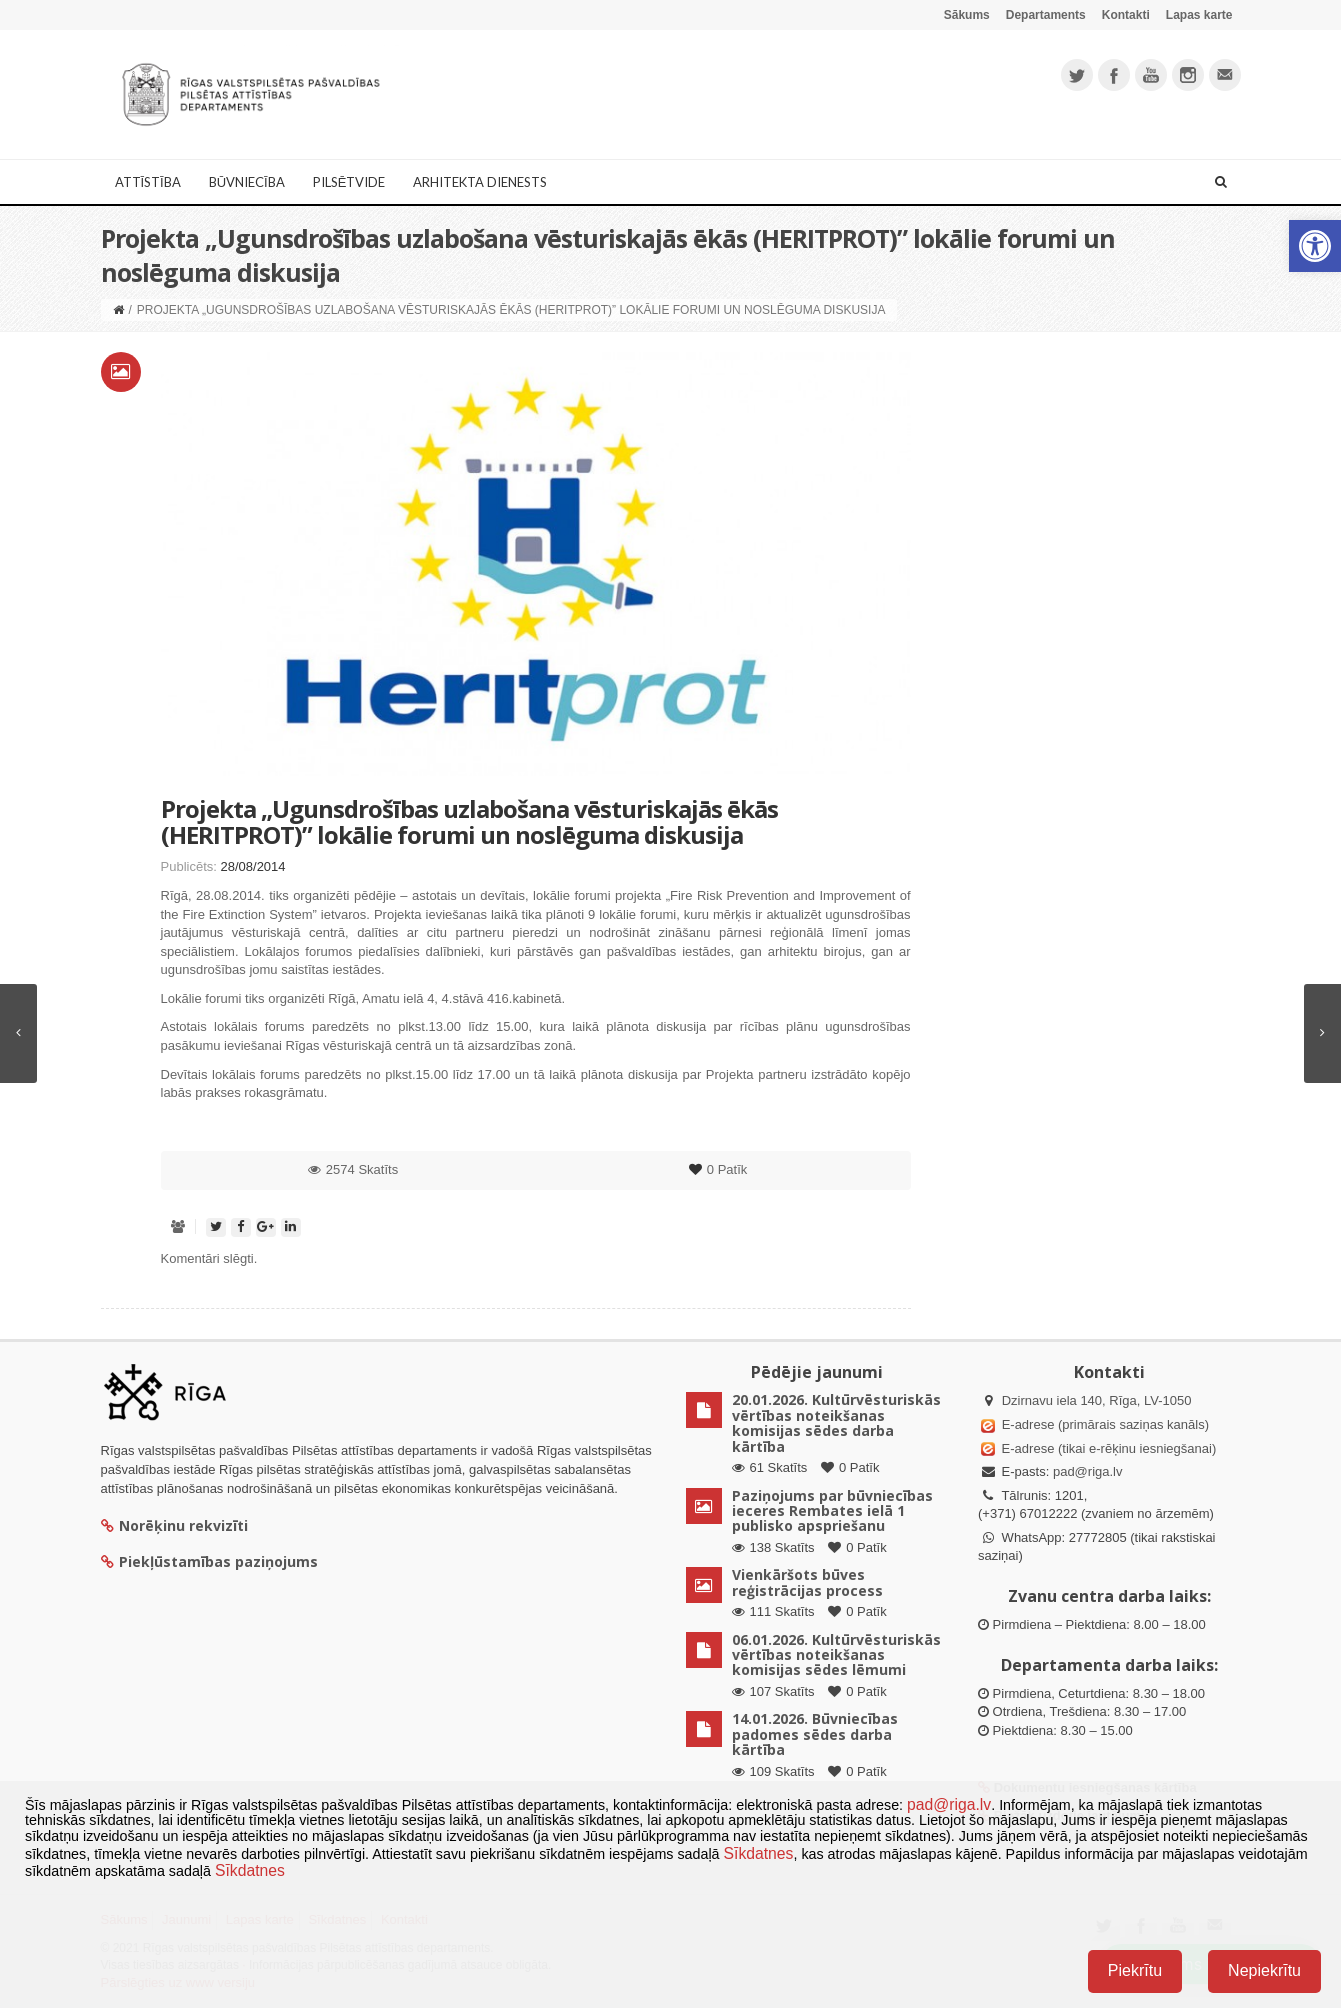  Describe the element at coordinates (480, 182) in the screenshot. I see `Arhitekta dienests` at that location.